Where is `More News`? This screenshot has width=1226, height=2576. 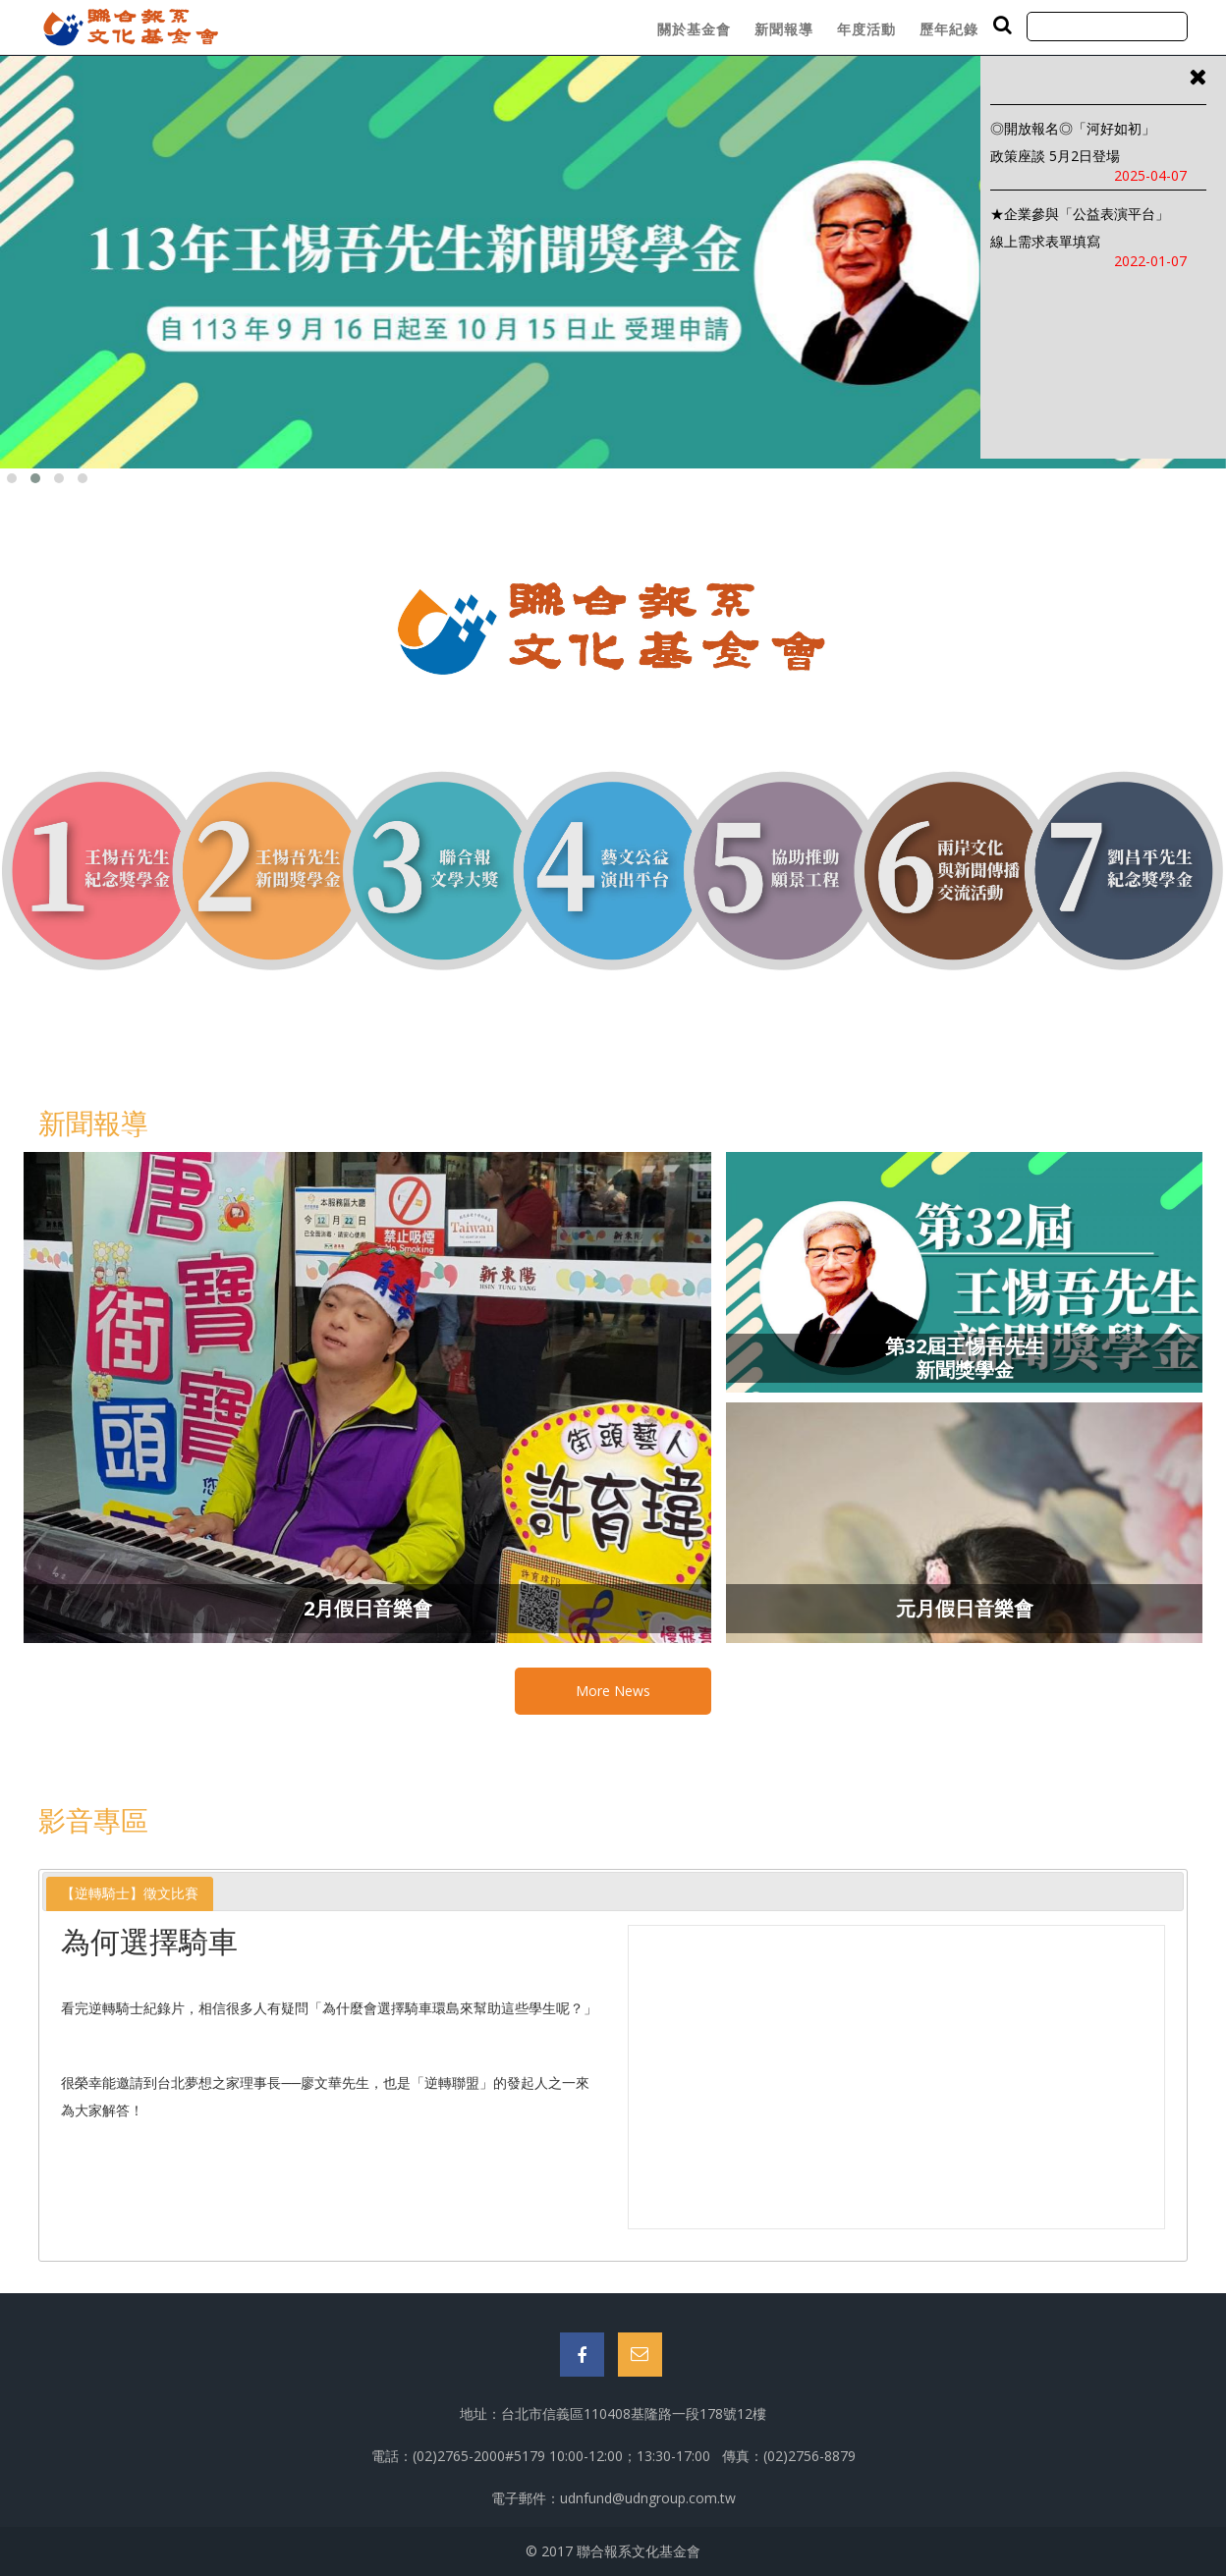
More News is located at coordinates (613, 1690).